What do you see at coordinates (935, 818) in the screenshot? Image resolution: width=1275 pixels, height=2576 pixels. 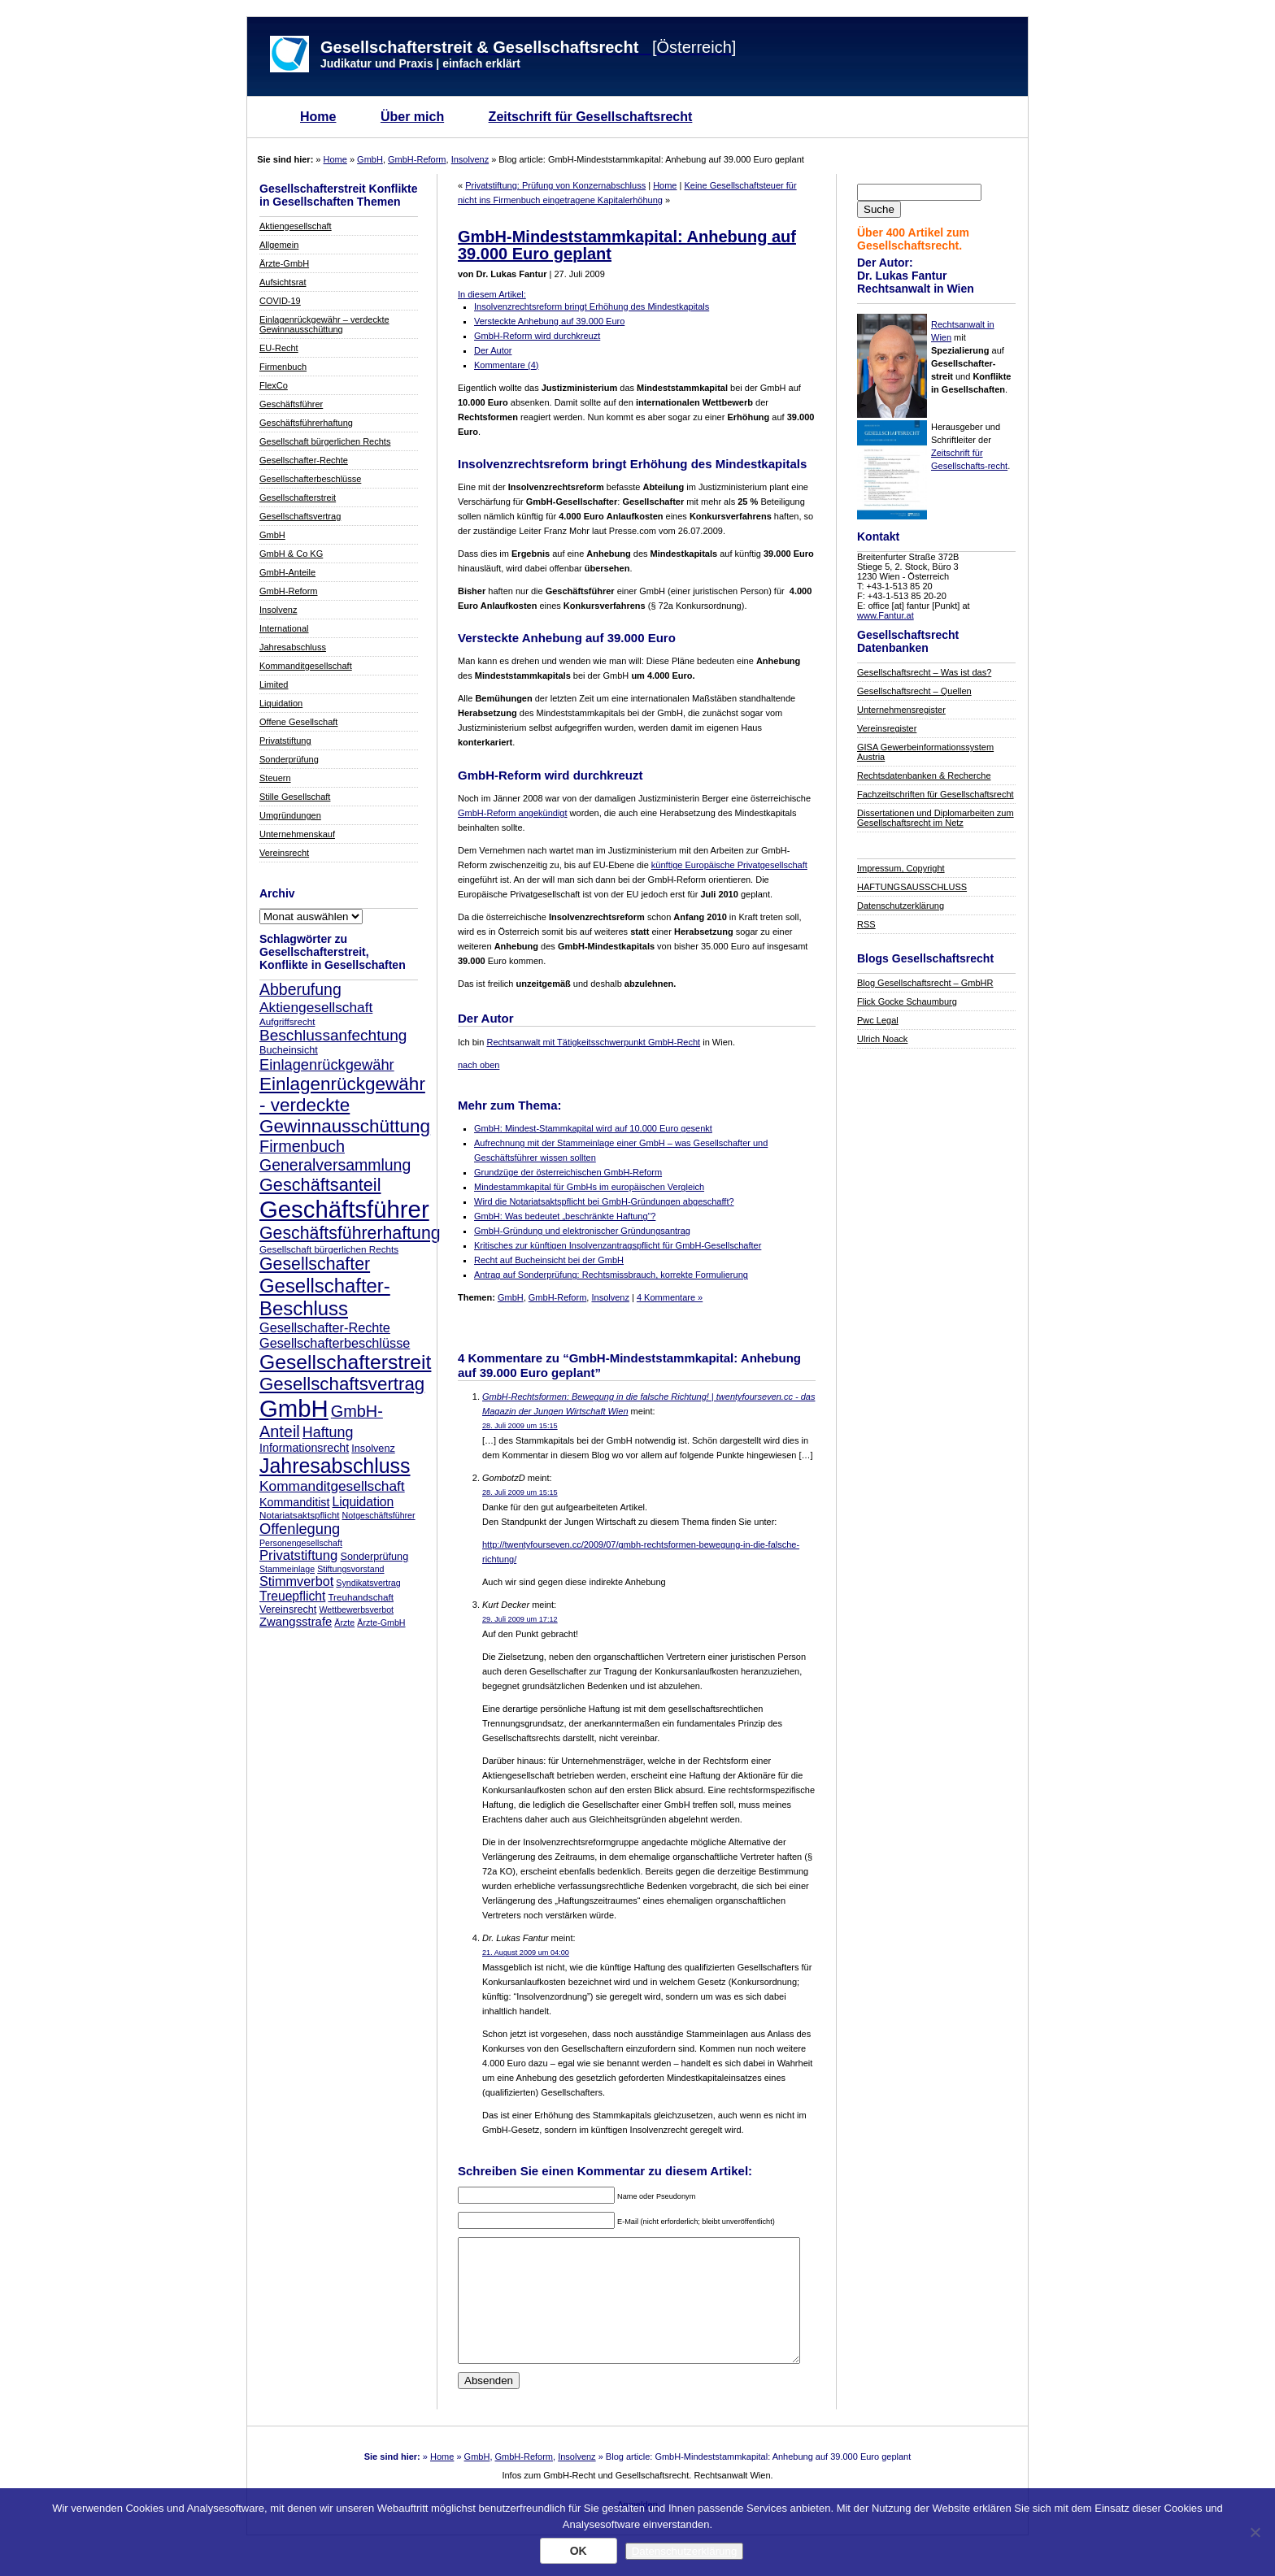 I see `Dissertationen und Diplomarbeiten zum Gesellschaftsrecht im Netz` at bounding box center [935, 818].